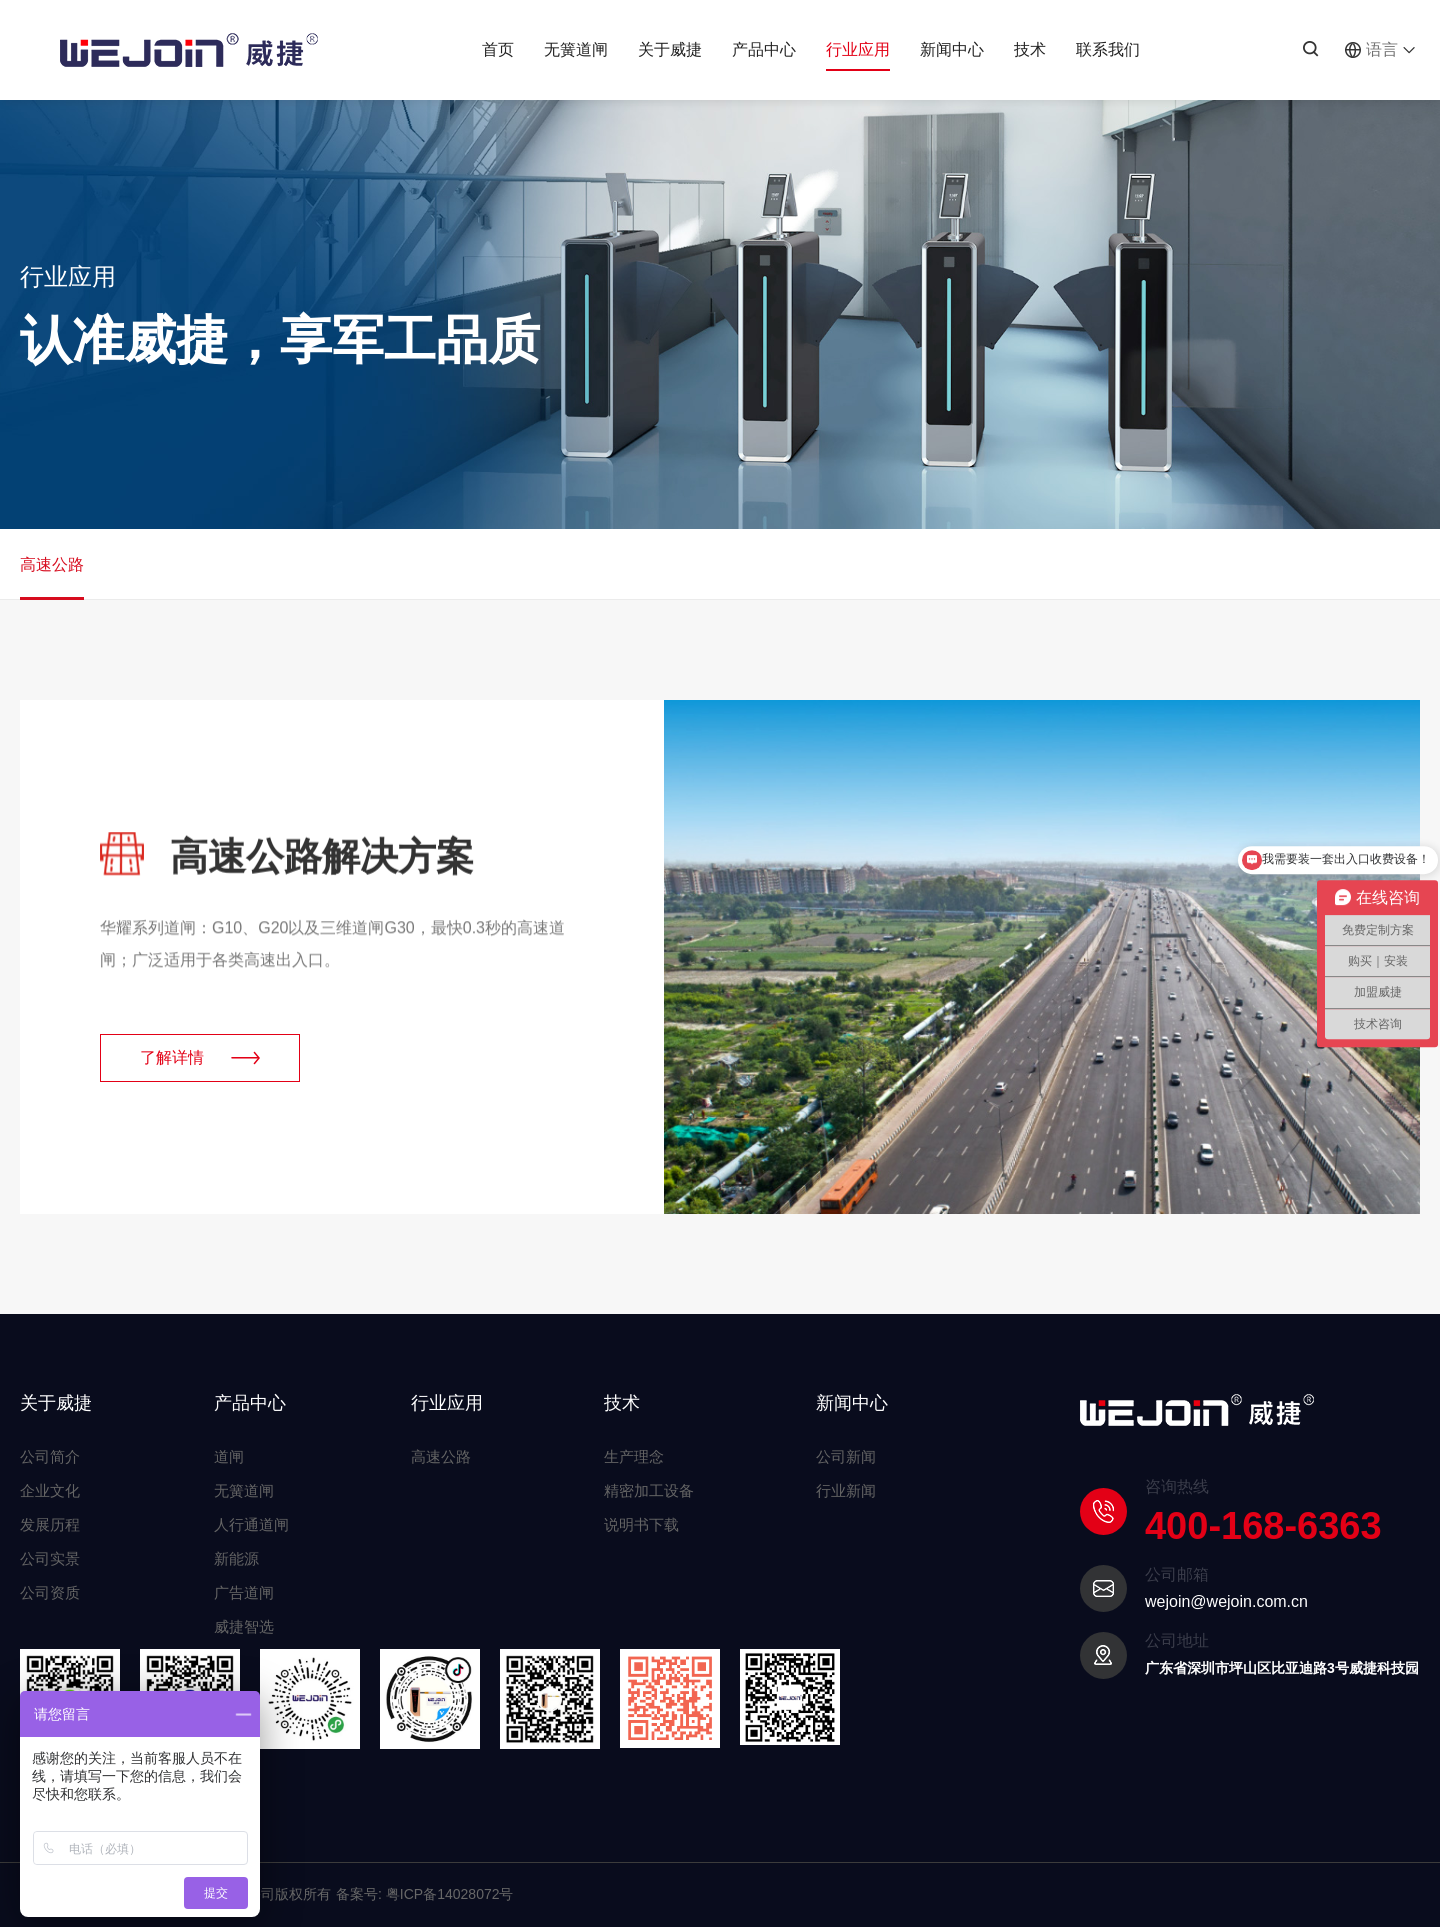 The width and height of the screenshot is (1440, 1927). Describe the element at coordinates (1226, 1601) in the screenshot. I see `wejoin@wejoin.com.cn` at that location.